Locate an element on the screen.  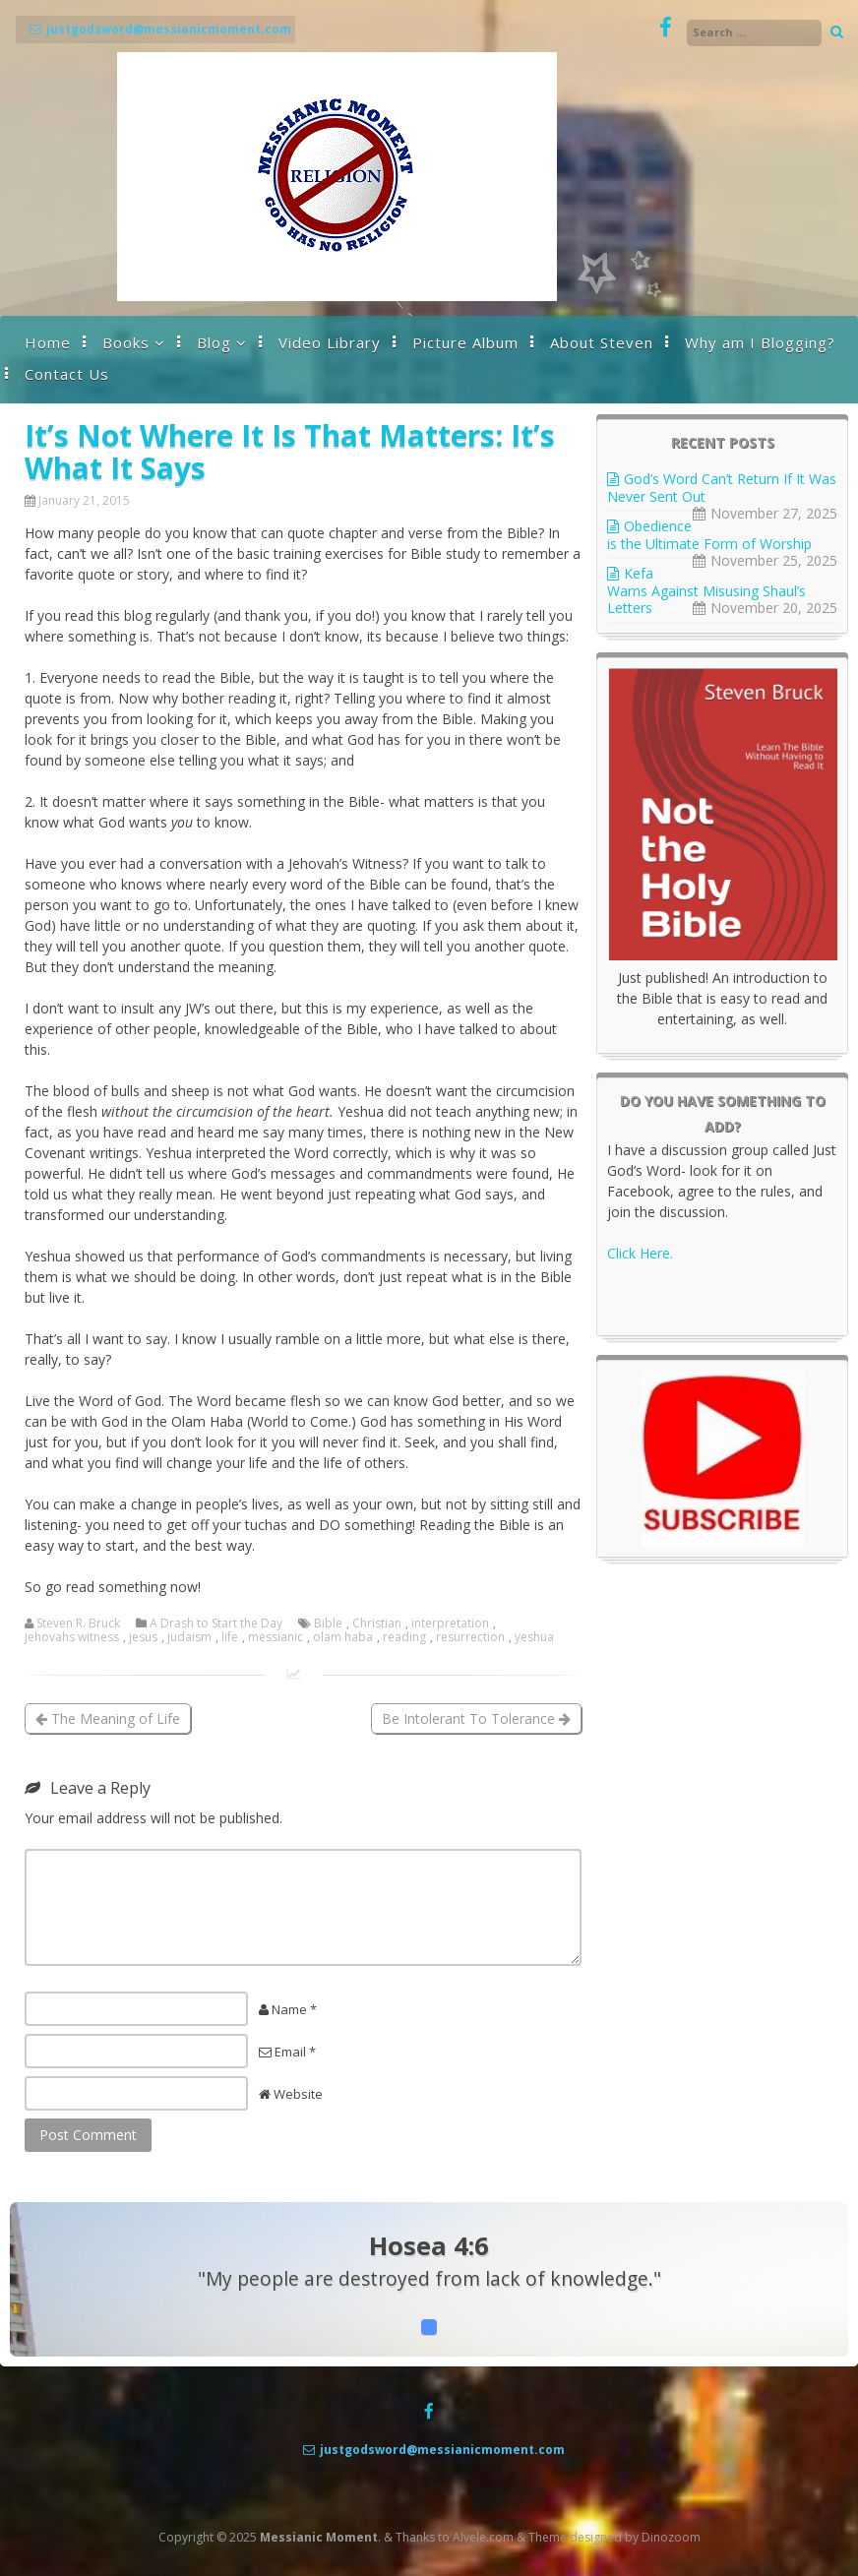
jehovahs witness is located at coordinates (72, 1637).